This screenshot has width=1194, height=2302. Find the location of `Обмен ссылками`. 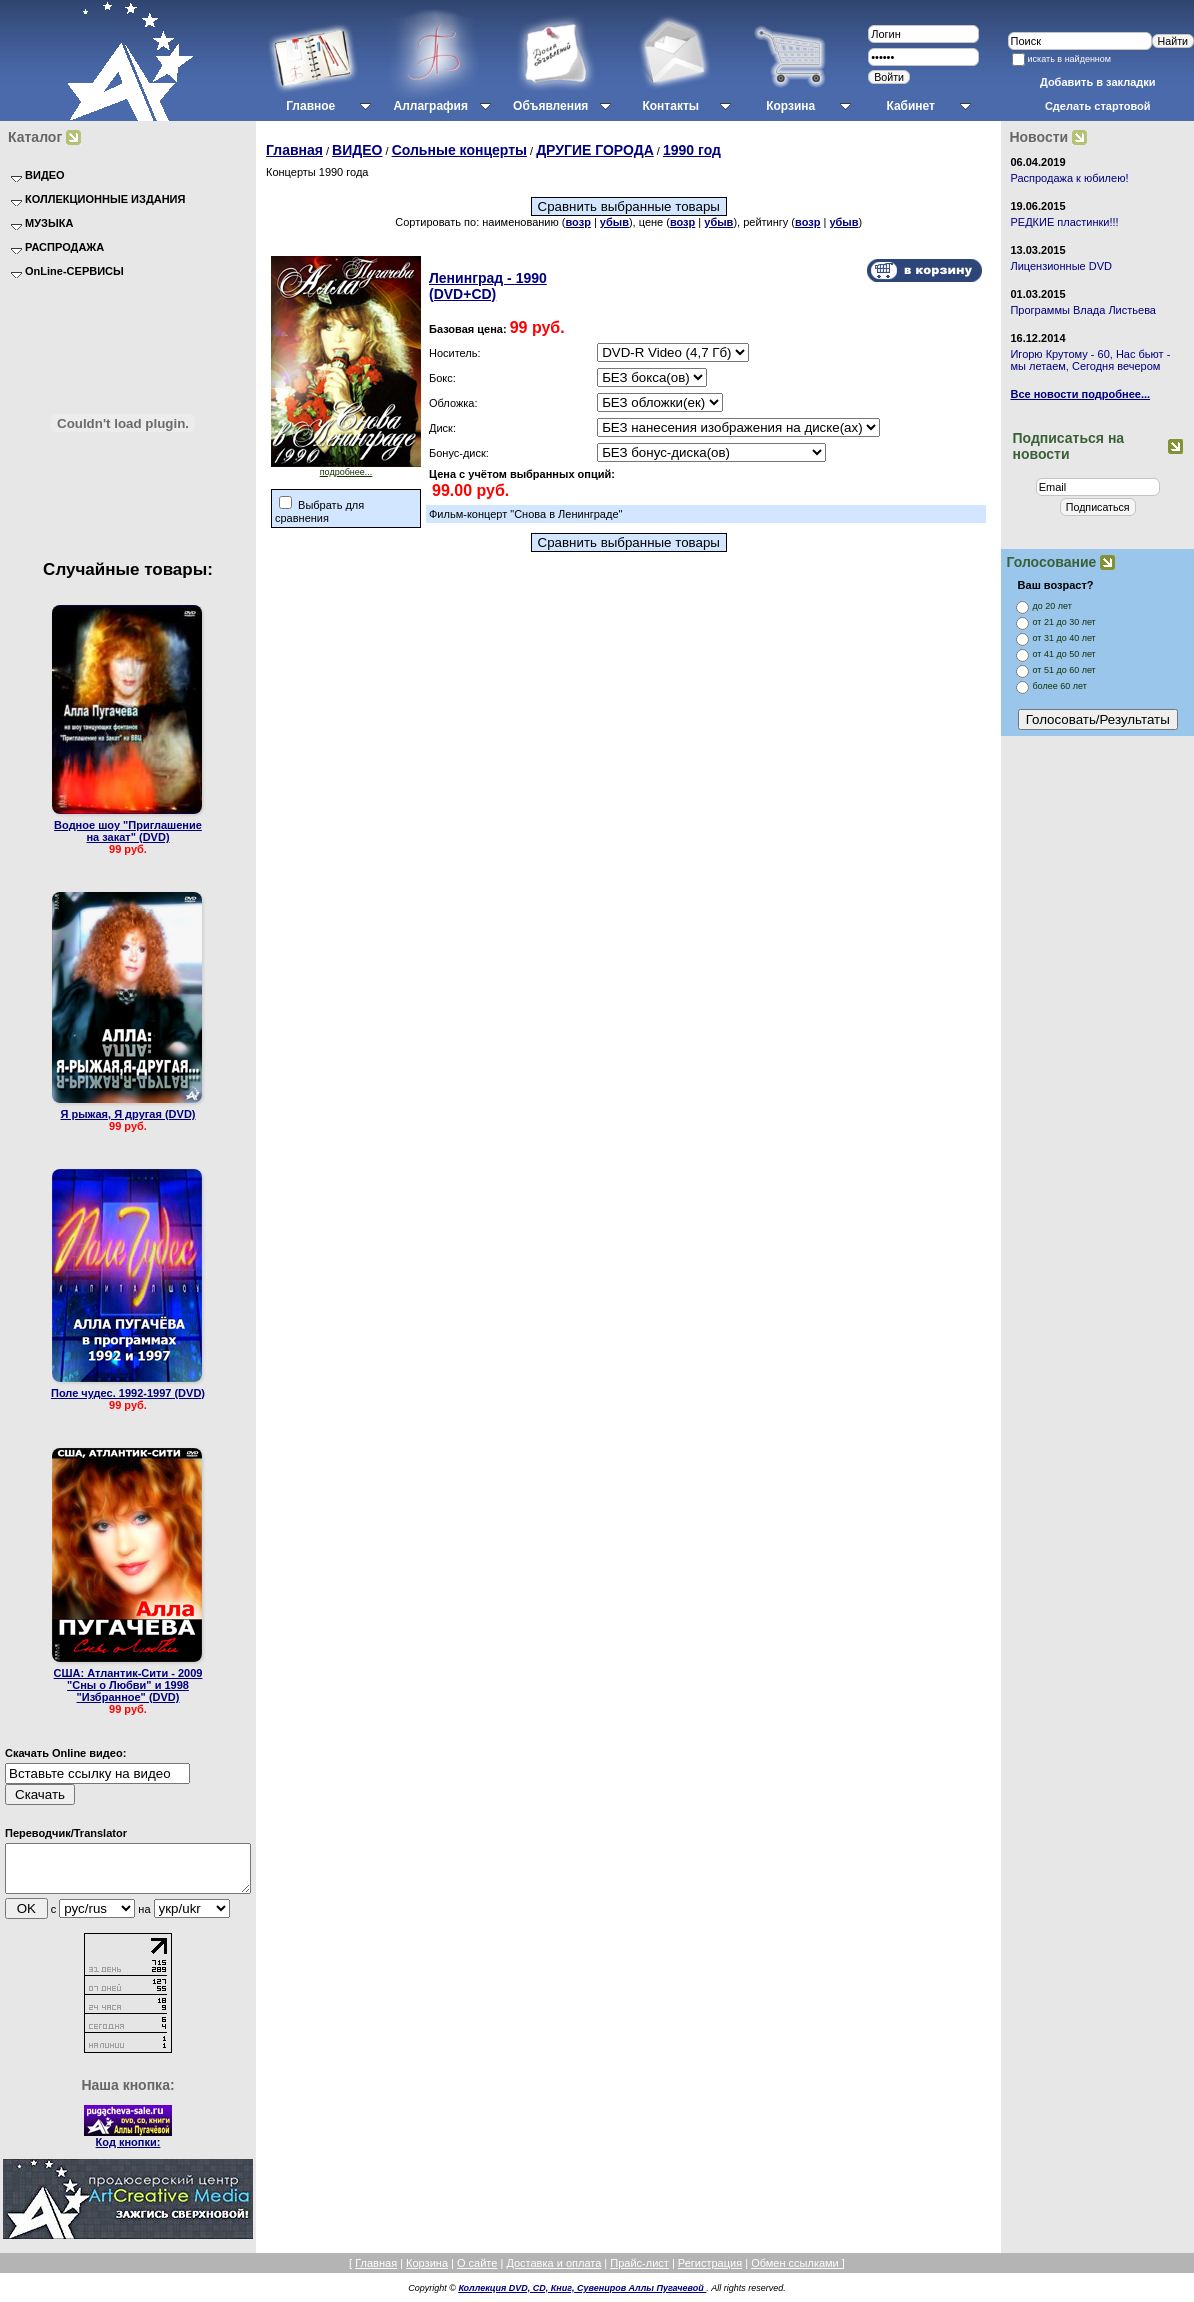

Обмен ссылками is located at coordinates (796, 2272).